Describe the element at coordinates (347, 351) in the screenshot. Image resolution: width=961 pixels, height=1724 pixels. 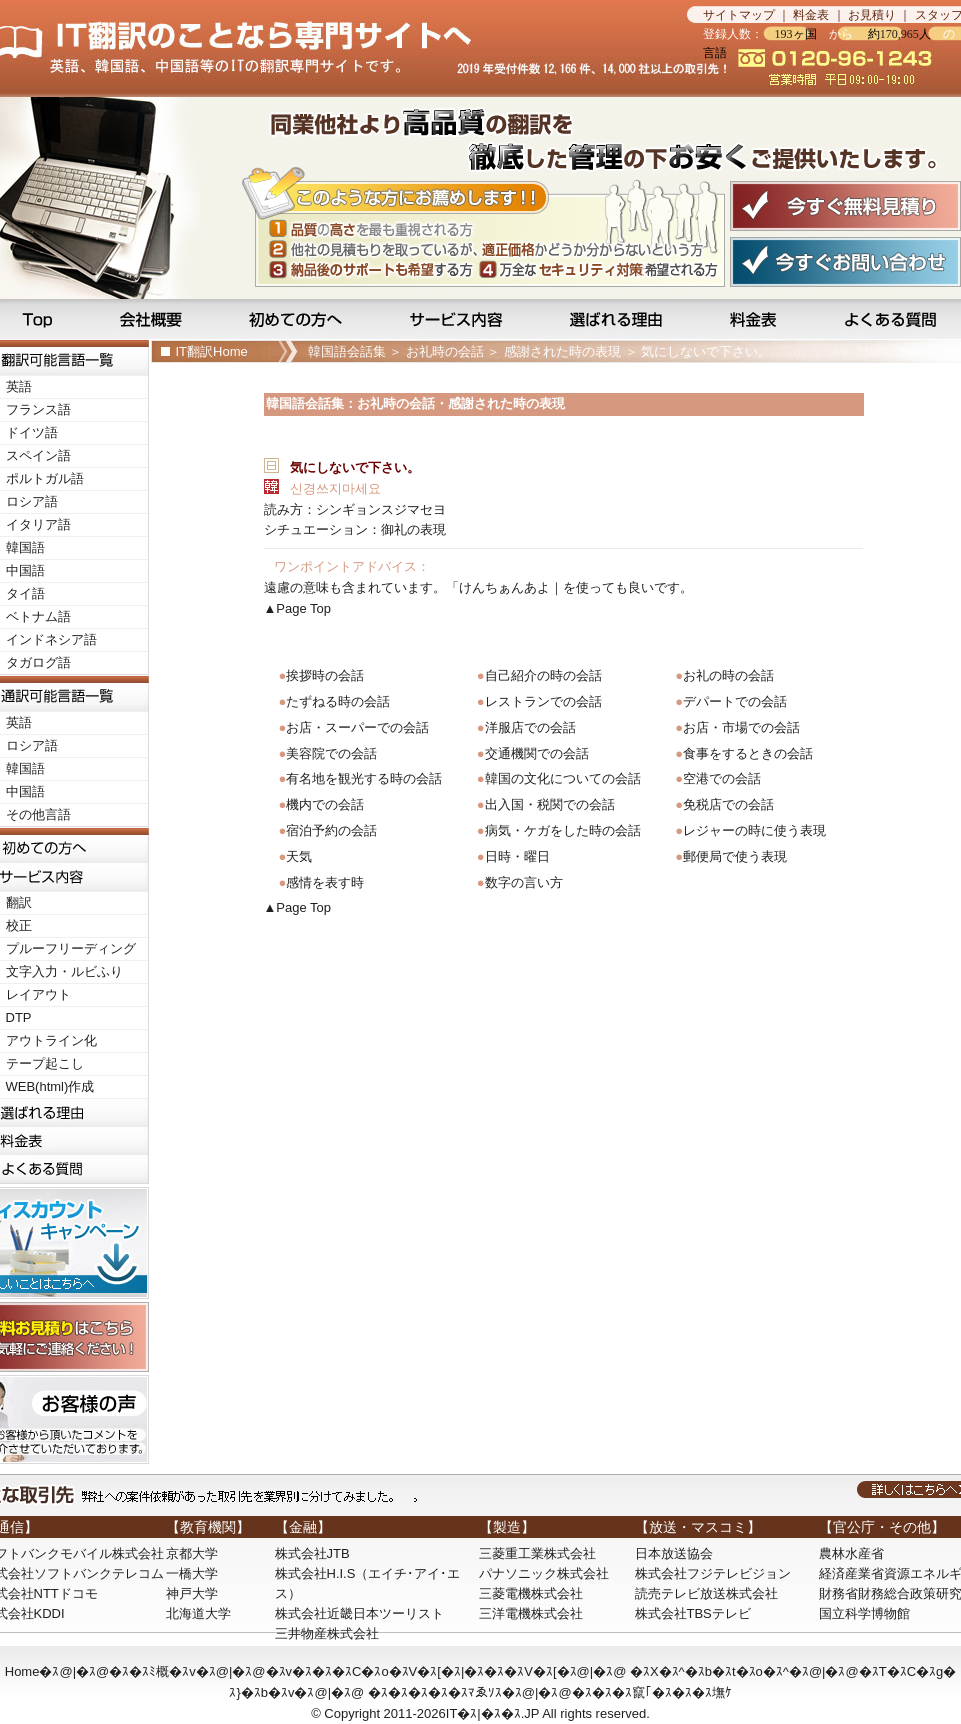
I see `韓国語会話集` at that location.